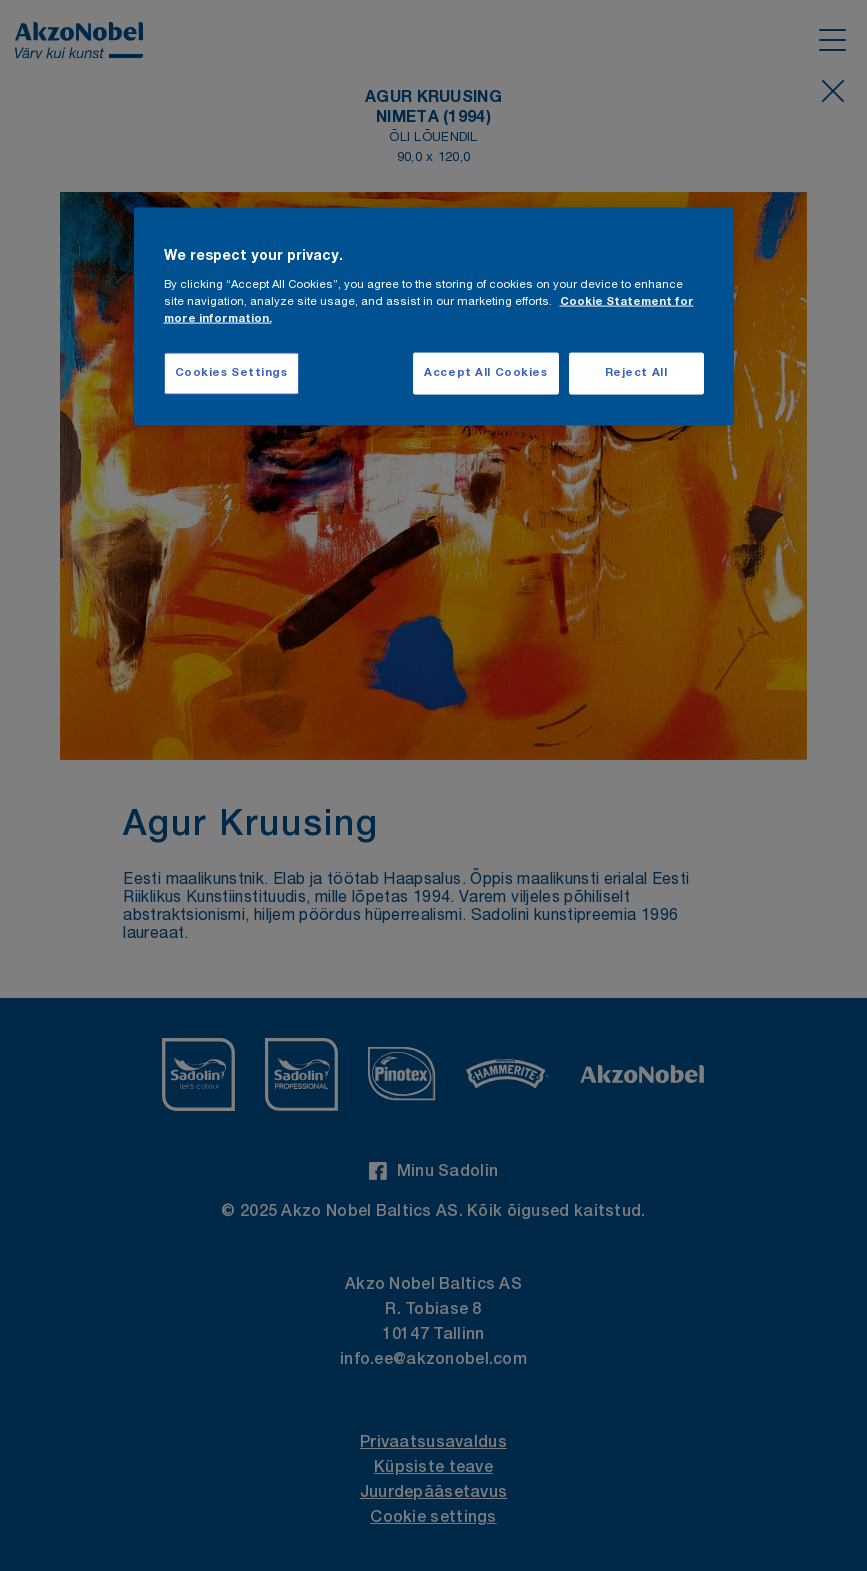 The image size is (867, 1571). I want to click on Reject All, so click(636, 373).